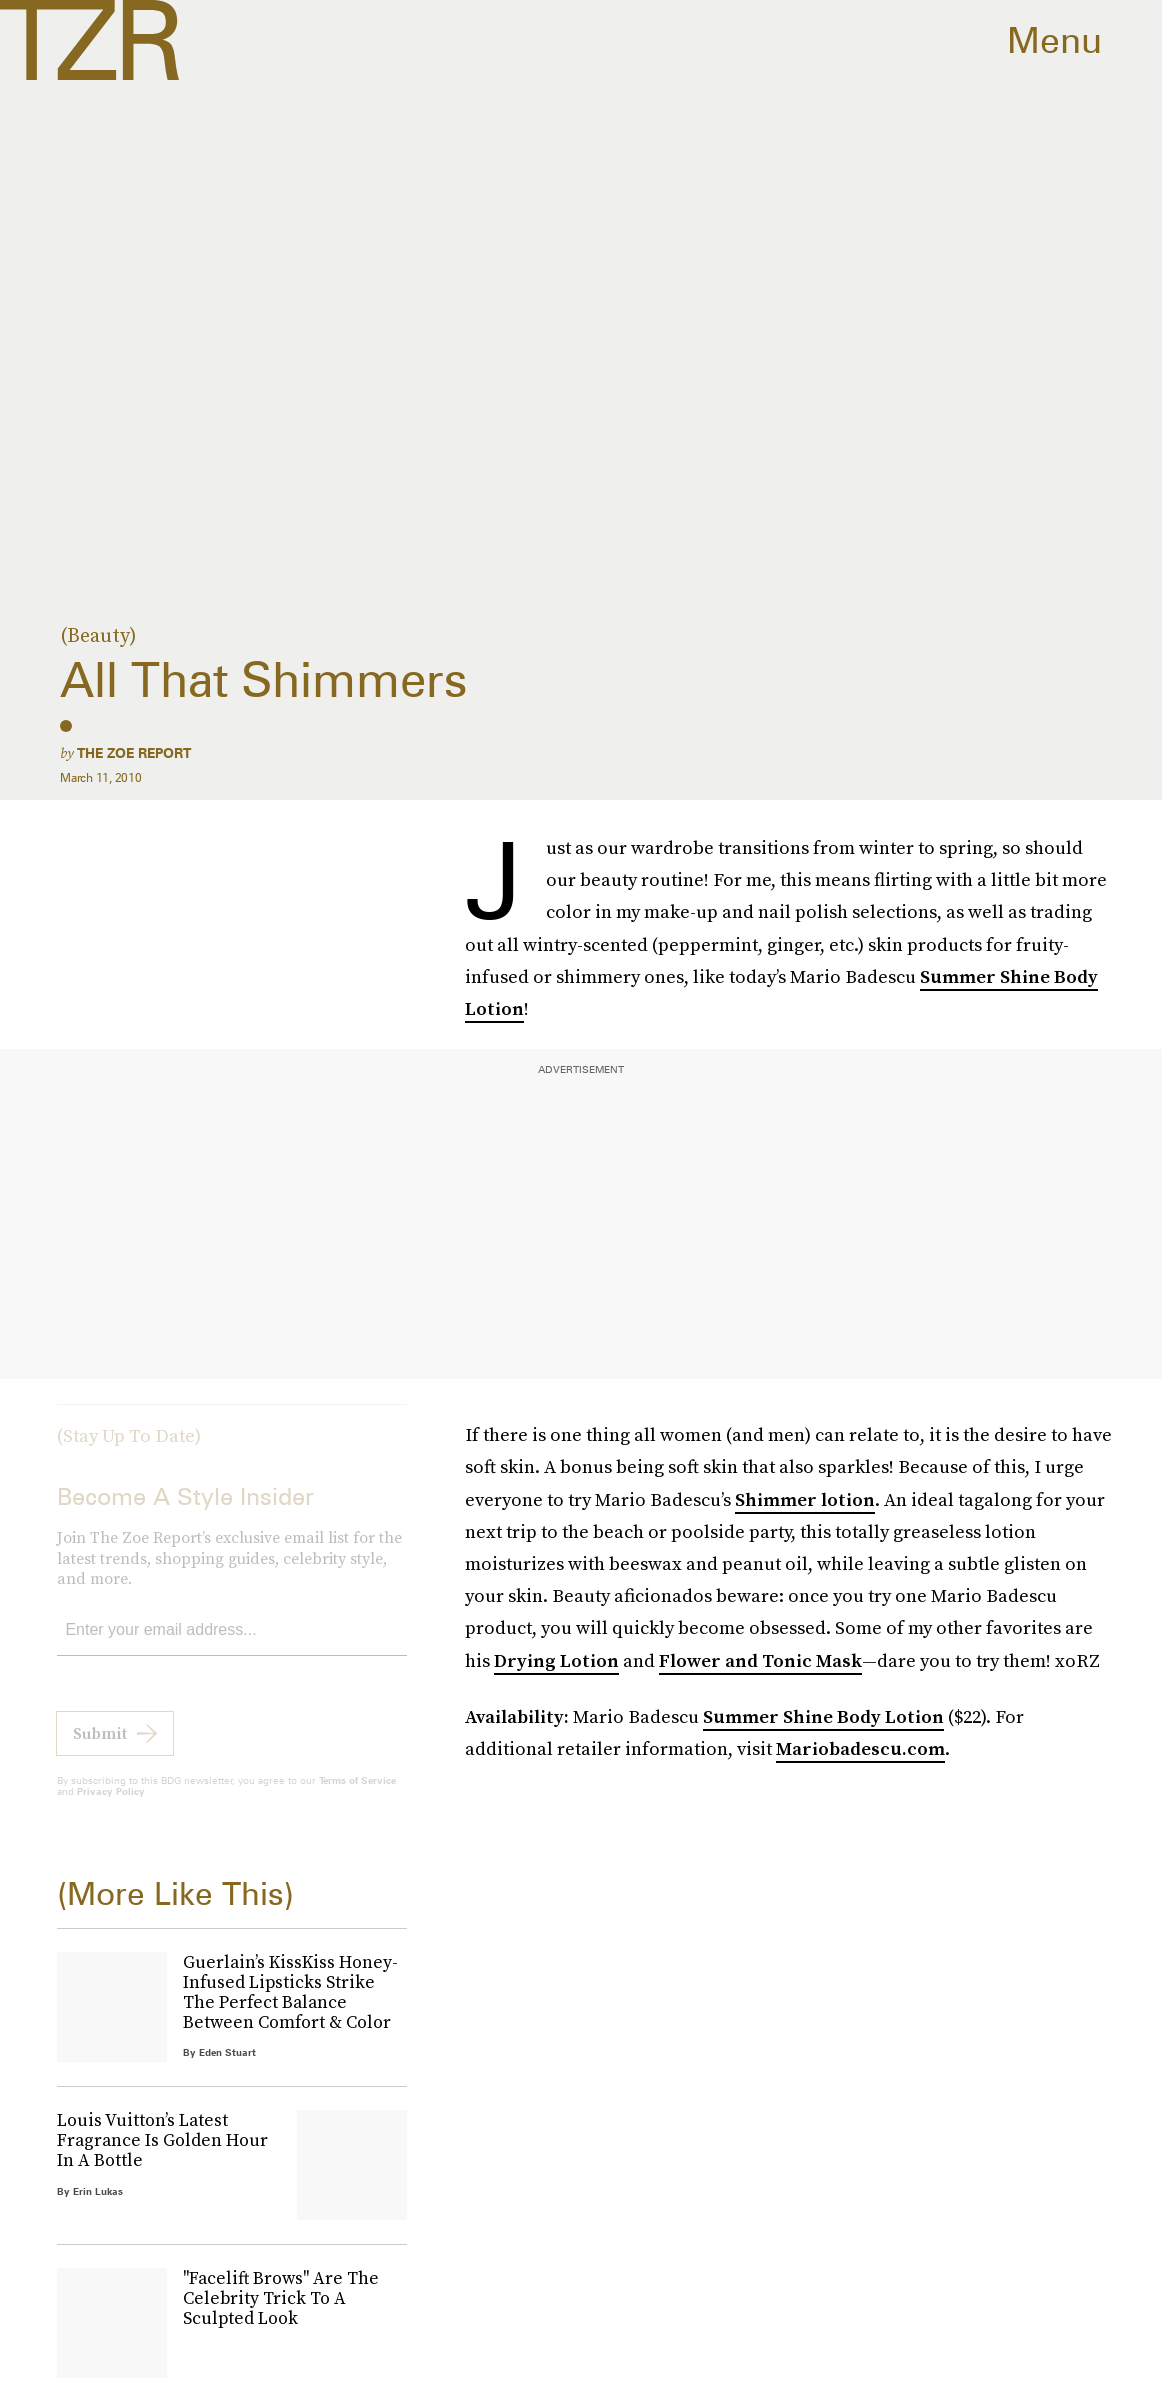  Describe the element at coordinates (111, 1806) in the screenshot. I see `Privacy Policy` at that location.